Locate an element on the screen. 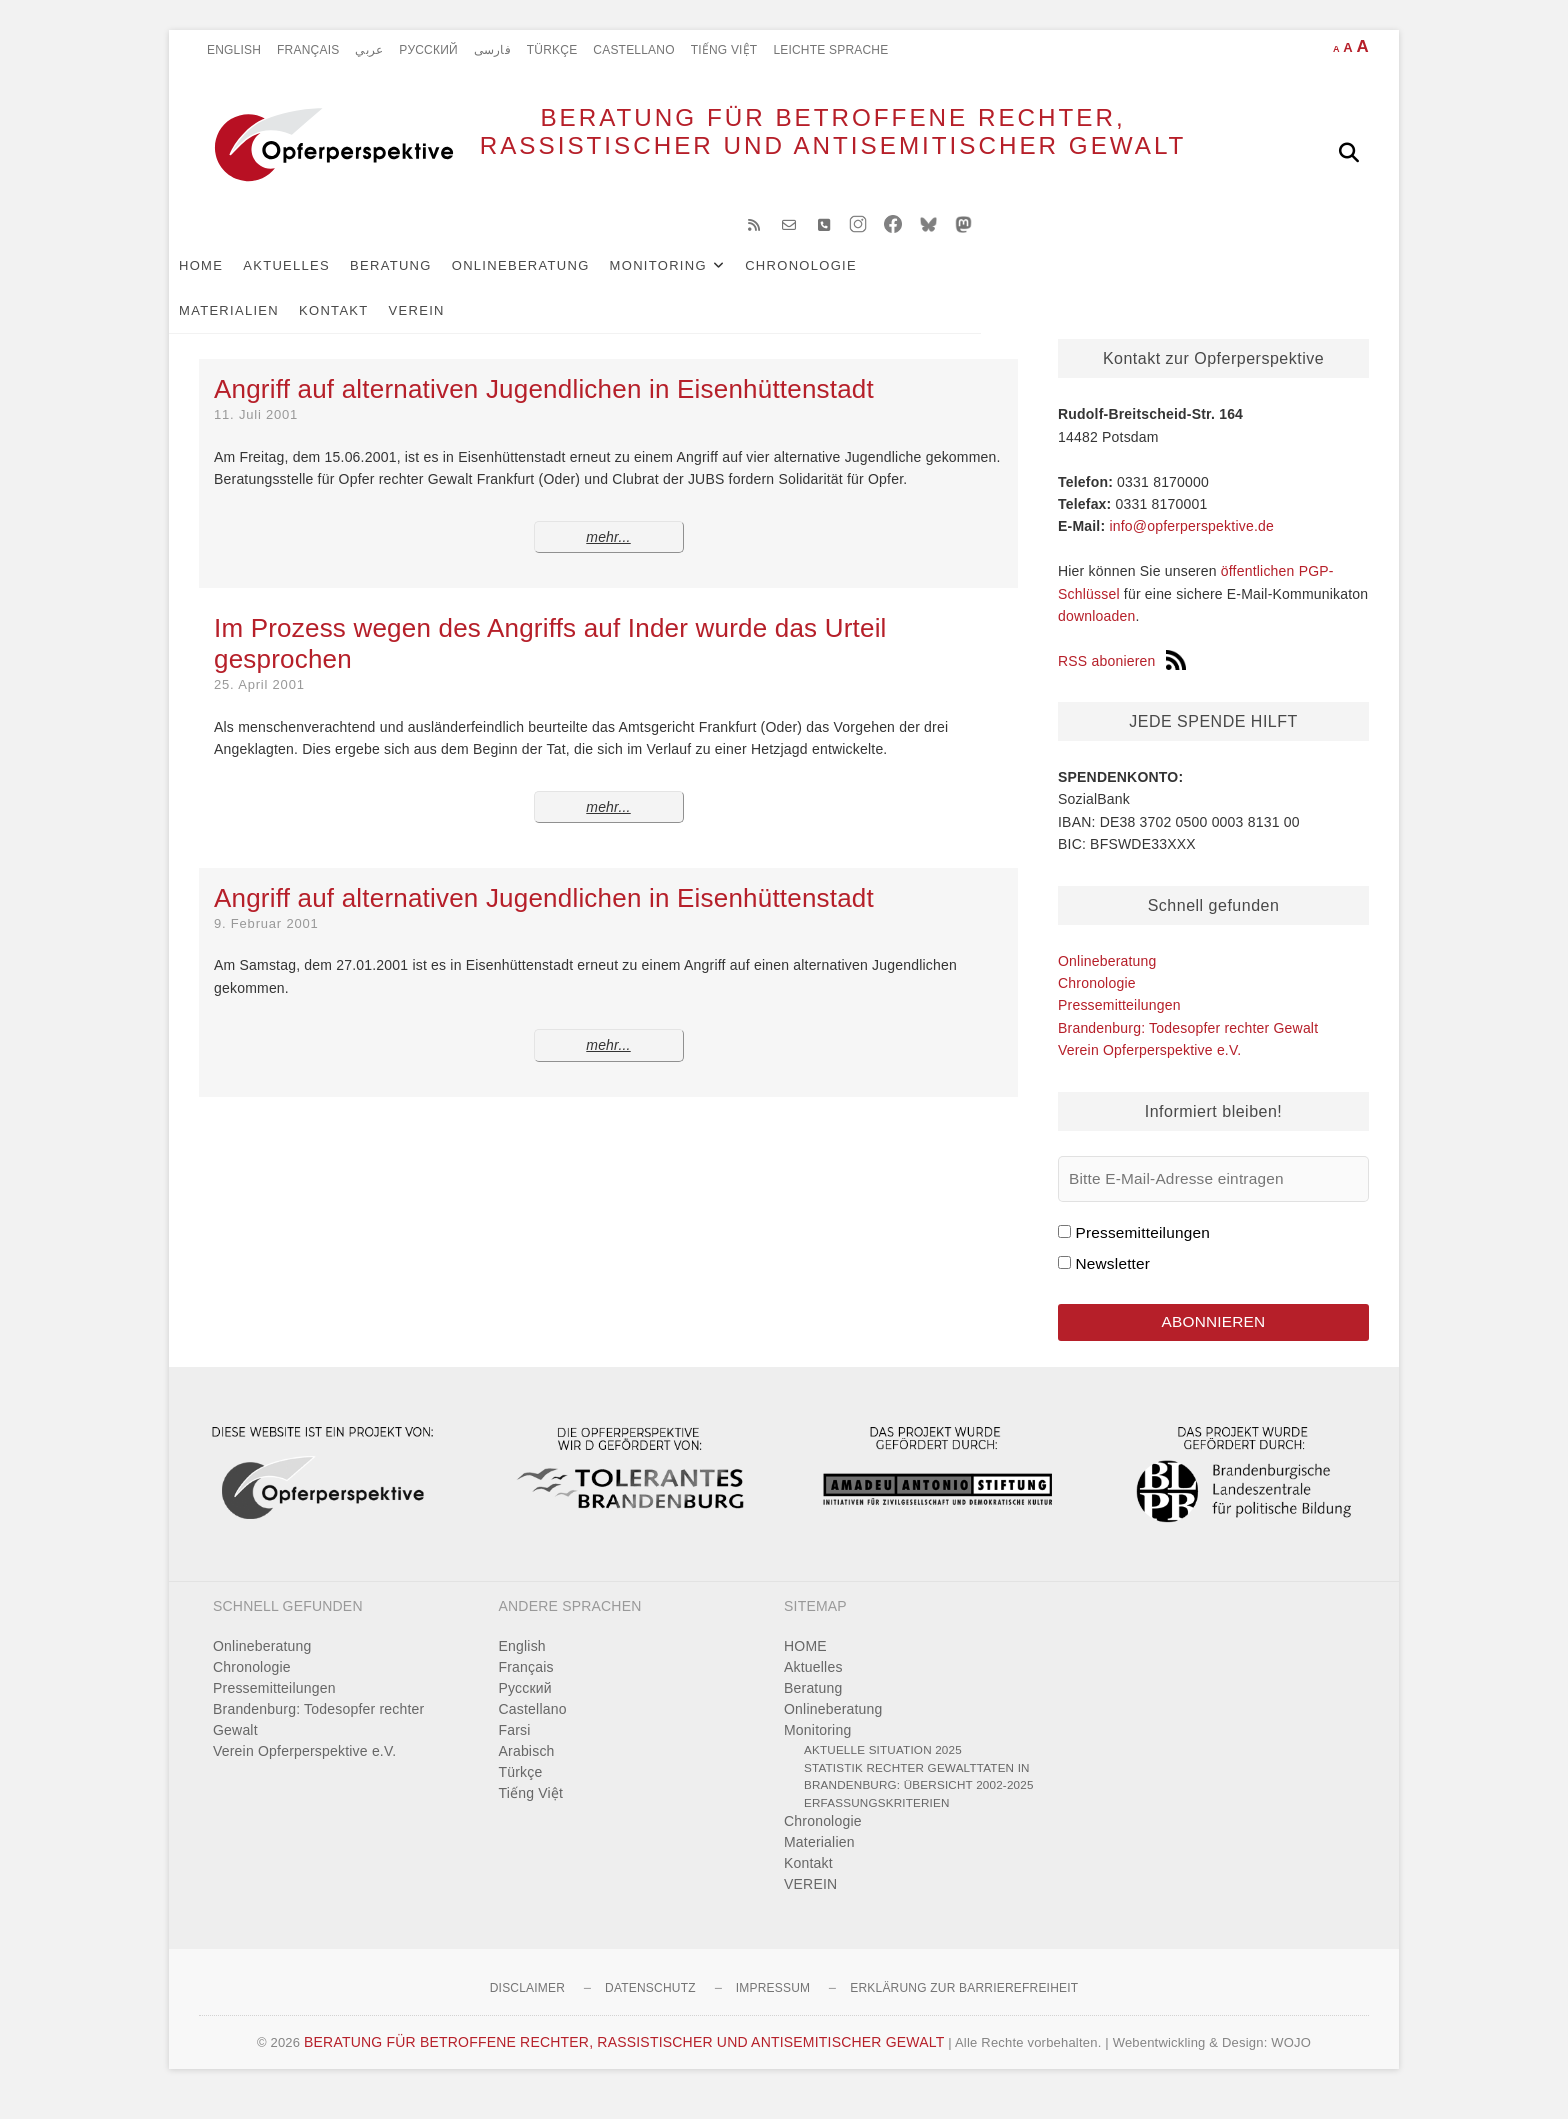 This screenshot has width=1568, height=2119. Newsletter is located at coordinates (1112, 1279).